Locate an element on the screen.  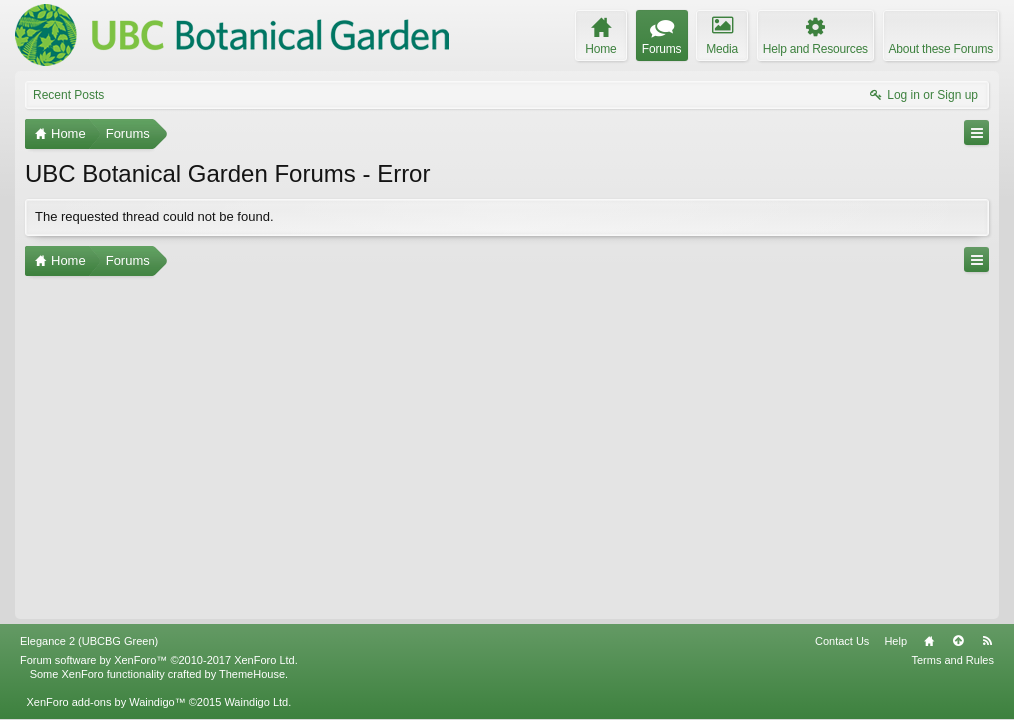
Elegance 2 (UBCBG Green) is located at coordinates (89, 641).